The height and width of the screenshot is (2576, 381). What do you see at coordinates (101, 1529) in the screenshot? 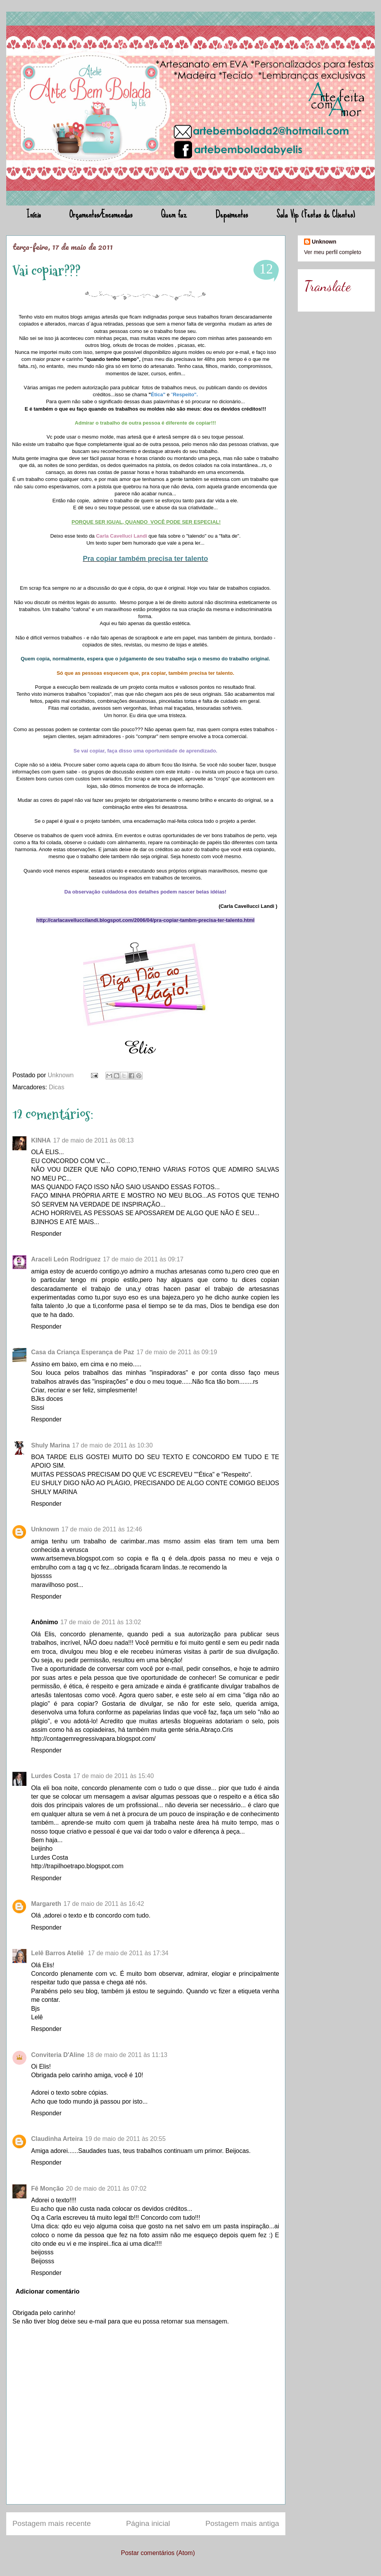
I see `17 de maio de 2011 às 12:46` at bounding box center [101, 1529].